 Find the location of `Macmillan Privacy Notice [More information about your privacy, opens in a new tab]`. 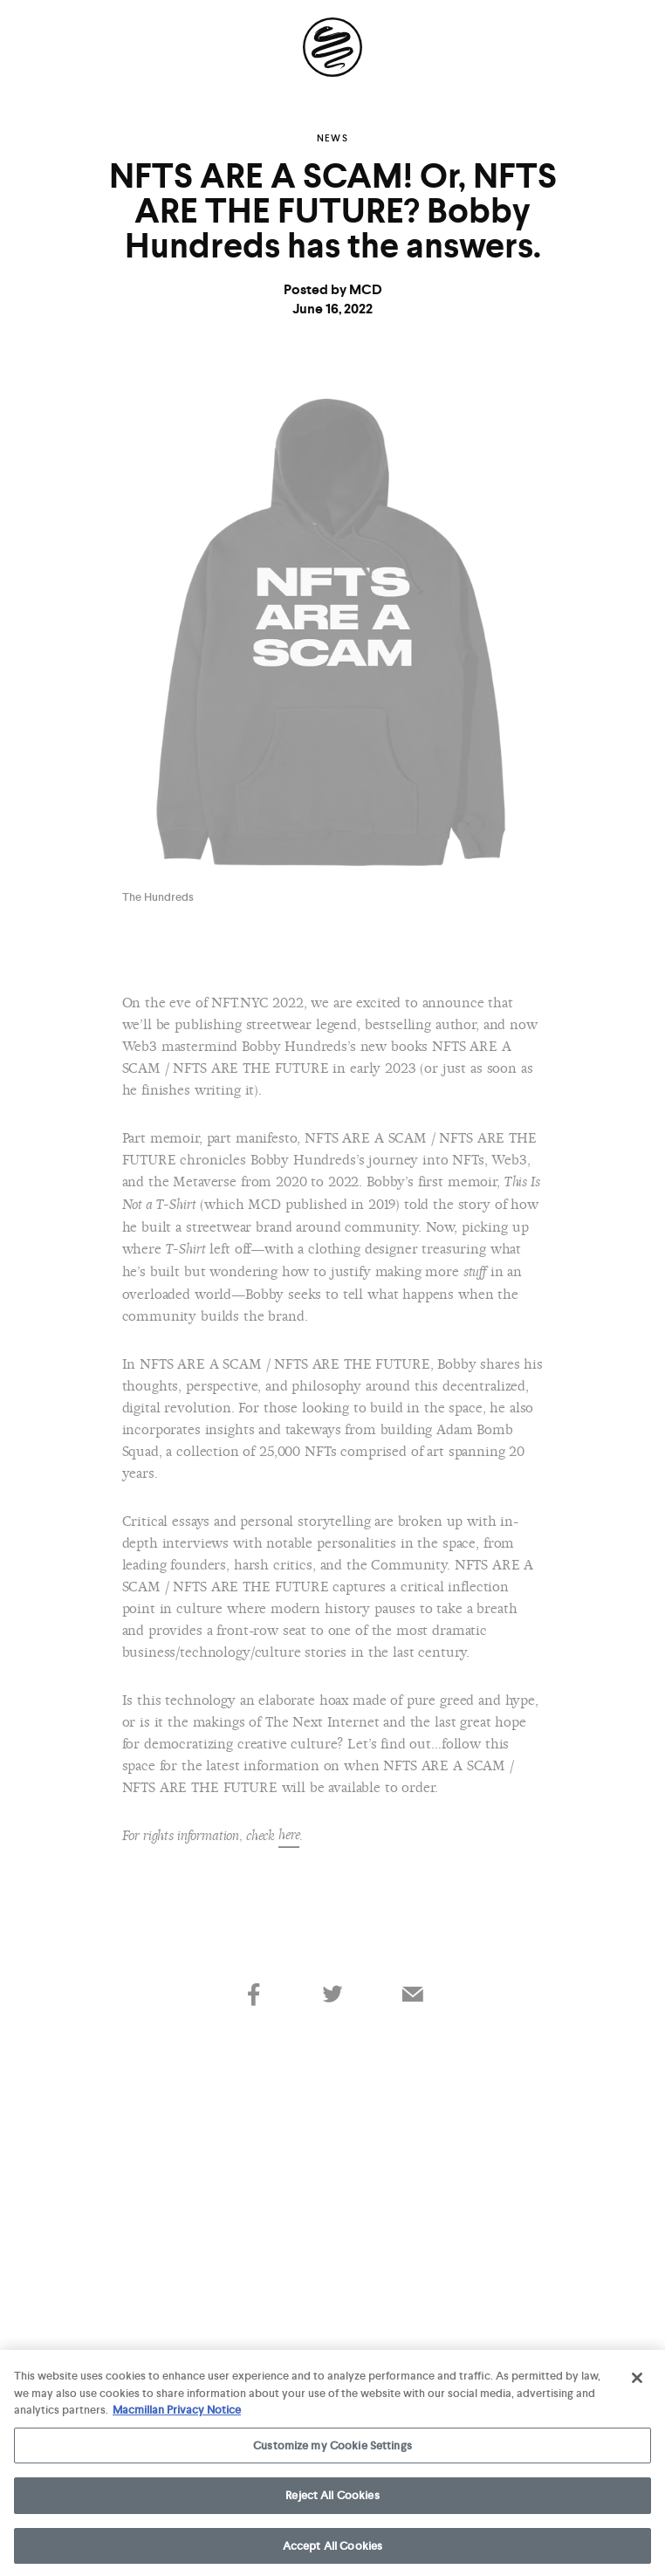

Macmillan Privacy Notice [More information about your privacy, opens in a new tab] is located at coordinates (177, 2414).